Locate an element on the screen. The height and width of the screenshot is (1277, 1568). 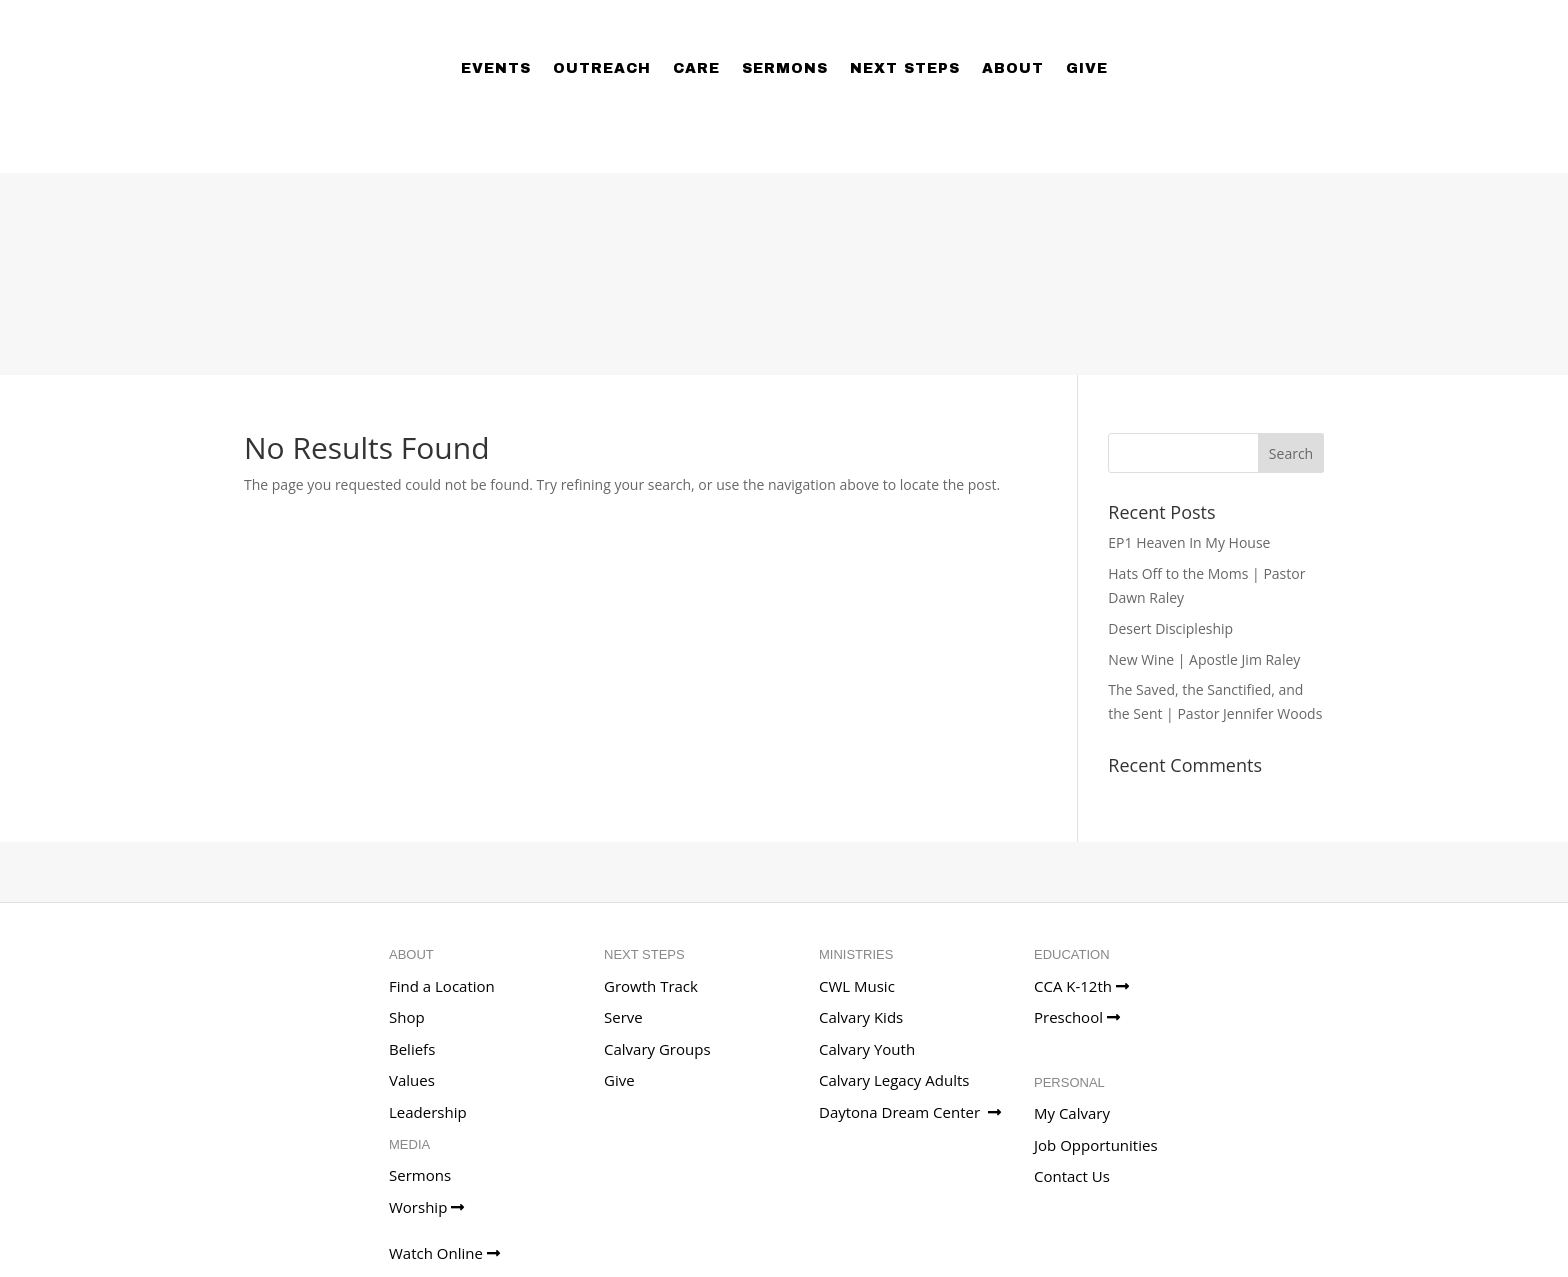
My Calvary is located at coordinates (1072, 1113).